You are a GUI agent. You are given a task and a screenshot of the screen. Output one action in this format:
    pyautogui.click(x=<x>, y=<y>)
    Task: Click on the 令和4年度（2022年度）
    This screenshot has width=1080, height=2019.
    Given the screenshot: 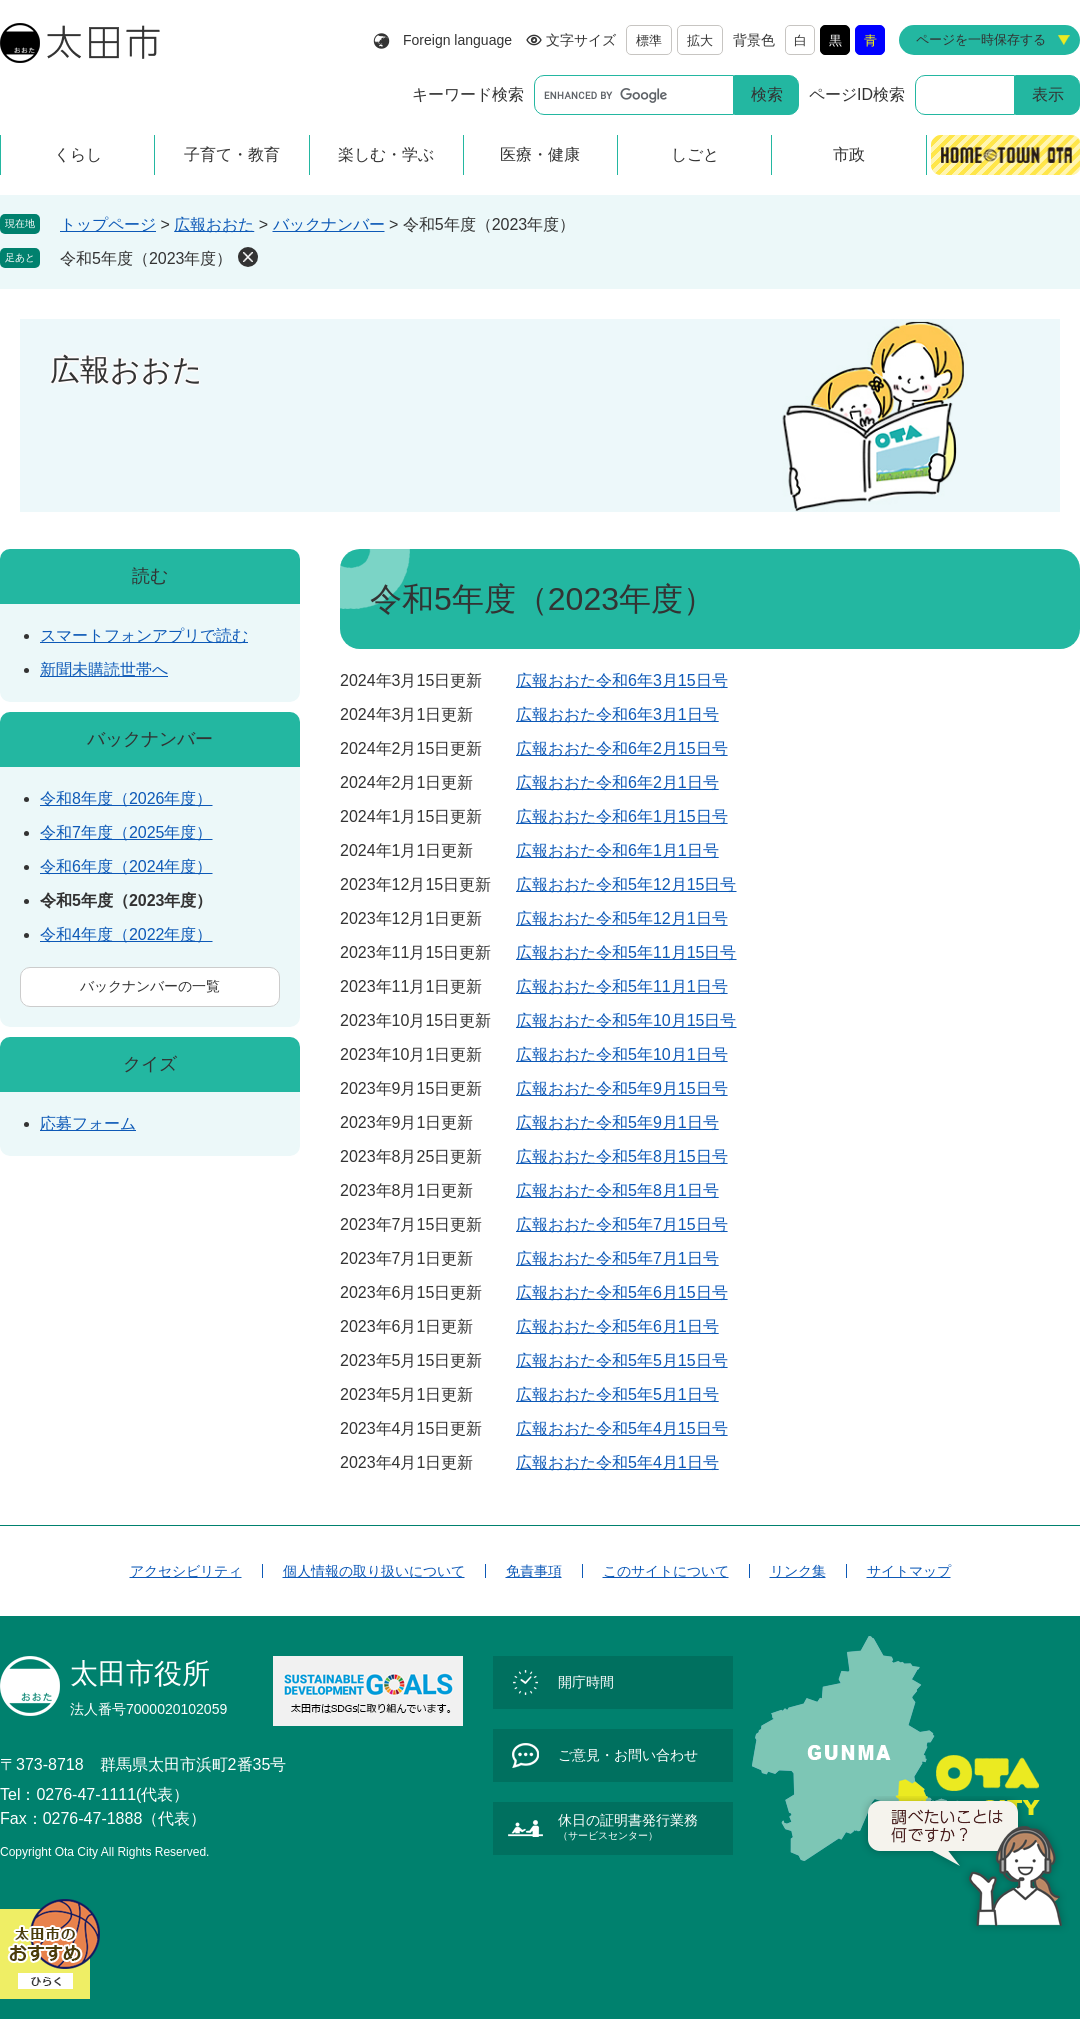 What is the action you would take?
    pyautogui.click(x=126, y=934)
    